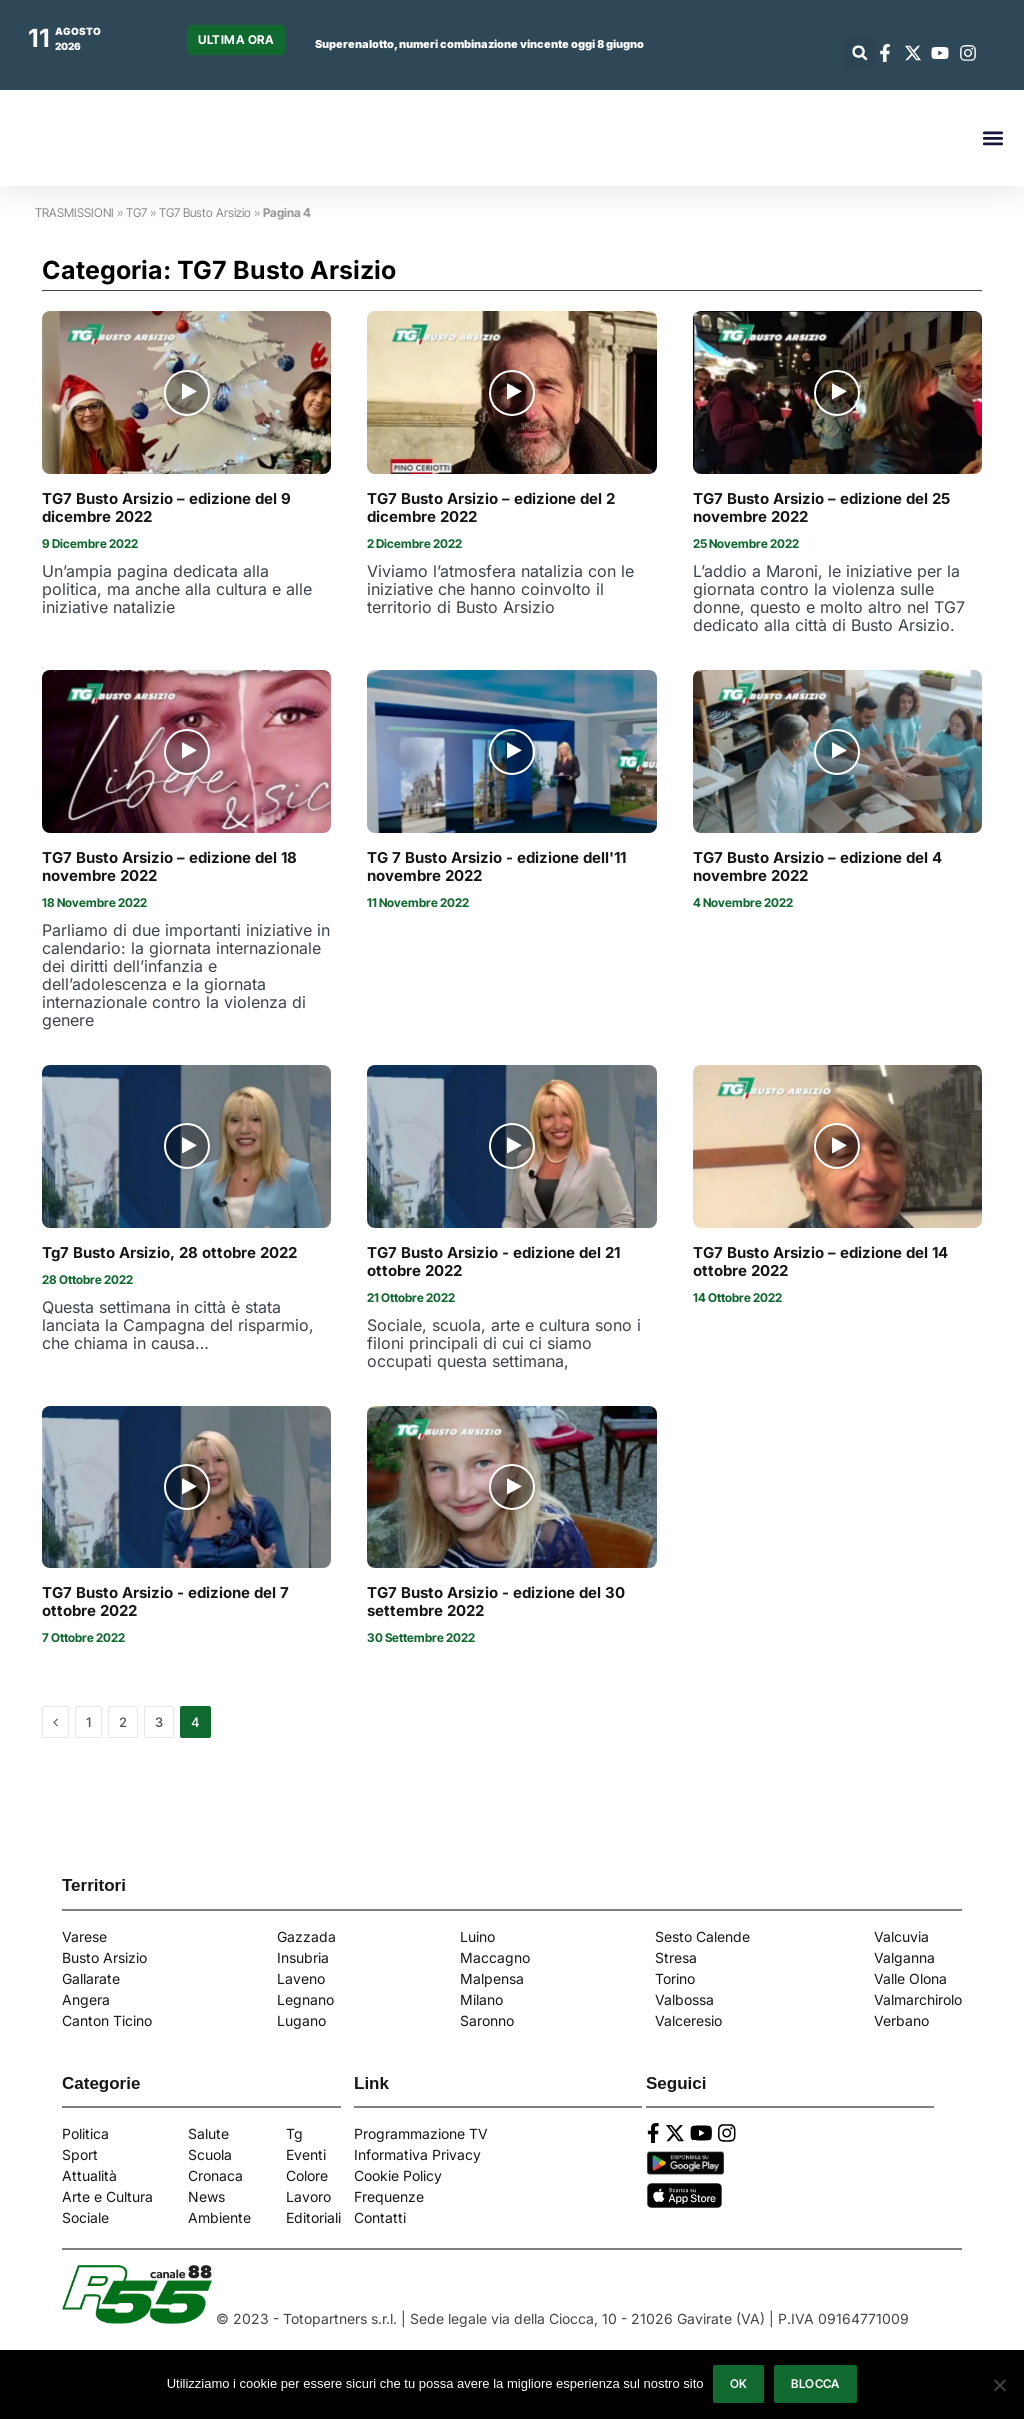  I want to click on Cookie Policy, so click(398, 2175).